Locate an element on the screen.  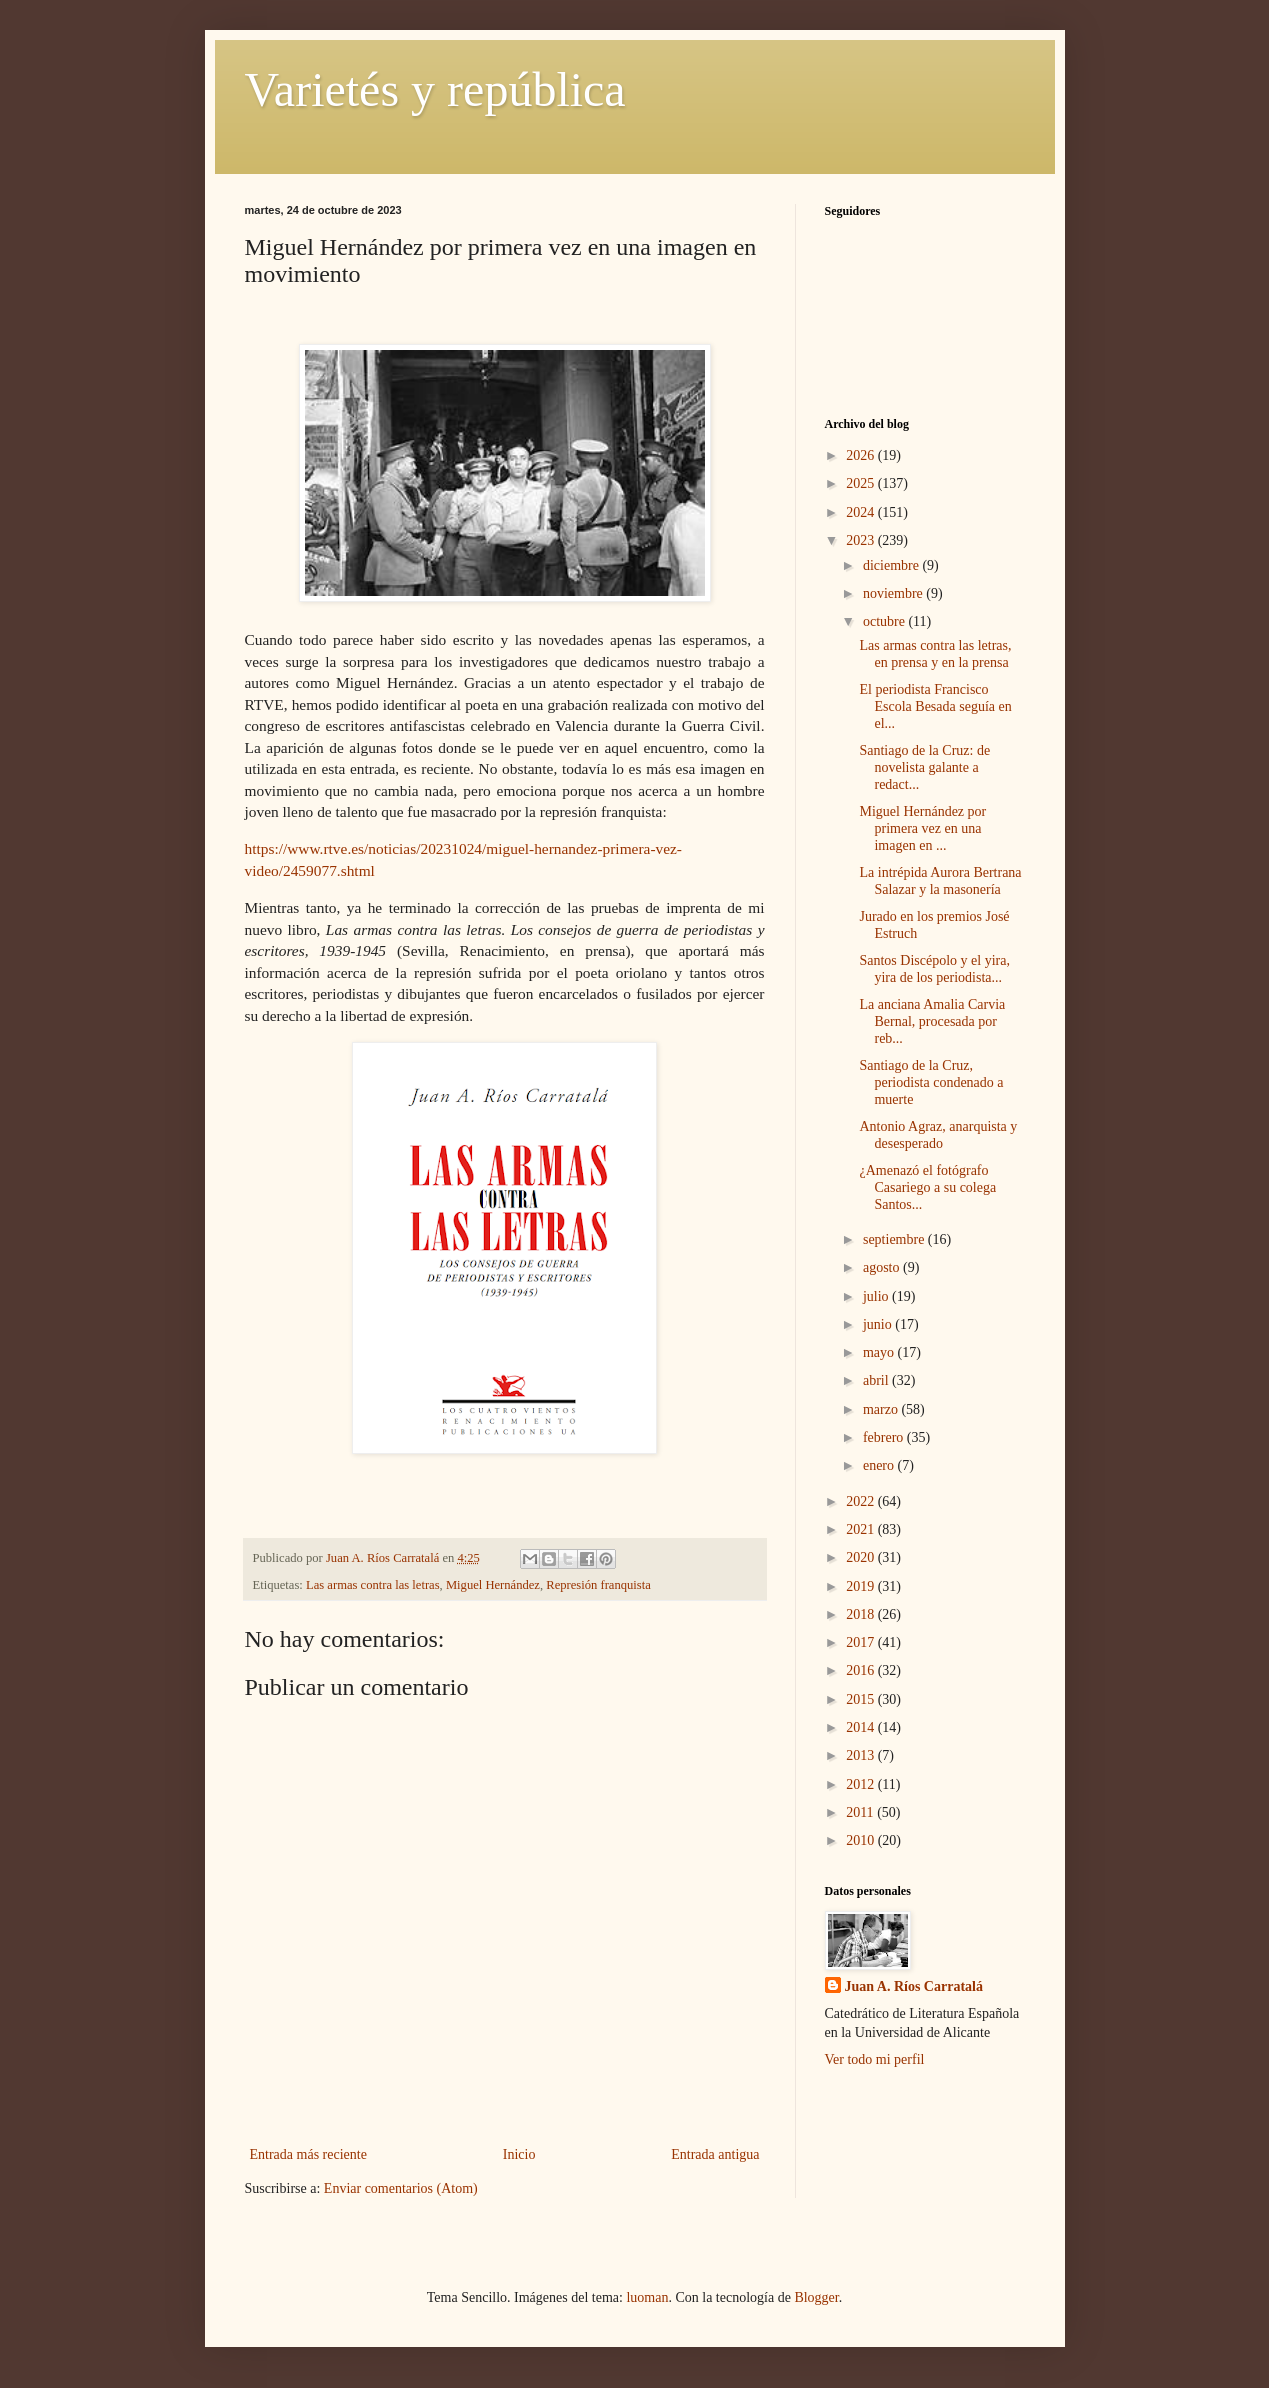
El periodista Francisco Escola Besada seguía en el... is located at coordinates (935, 706).